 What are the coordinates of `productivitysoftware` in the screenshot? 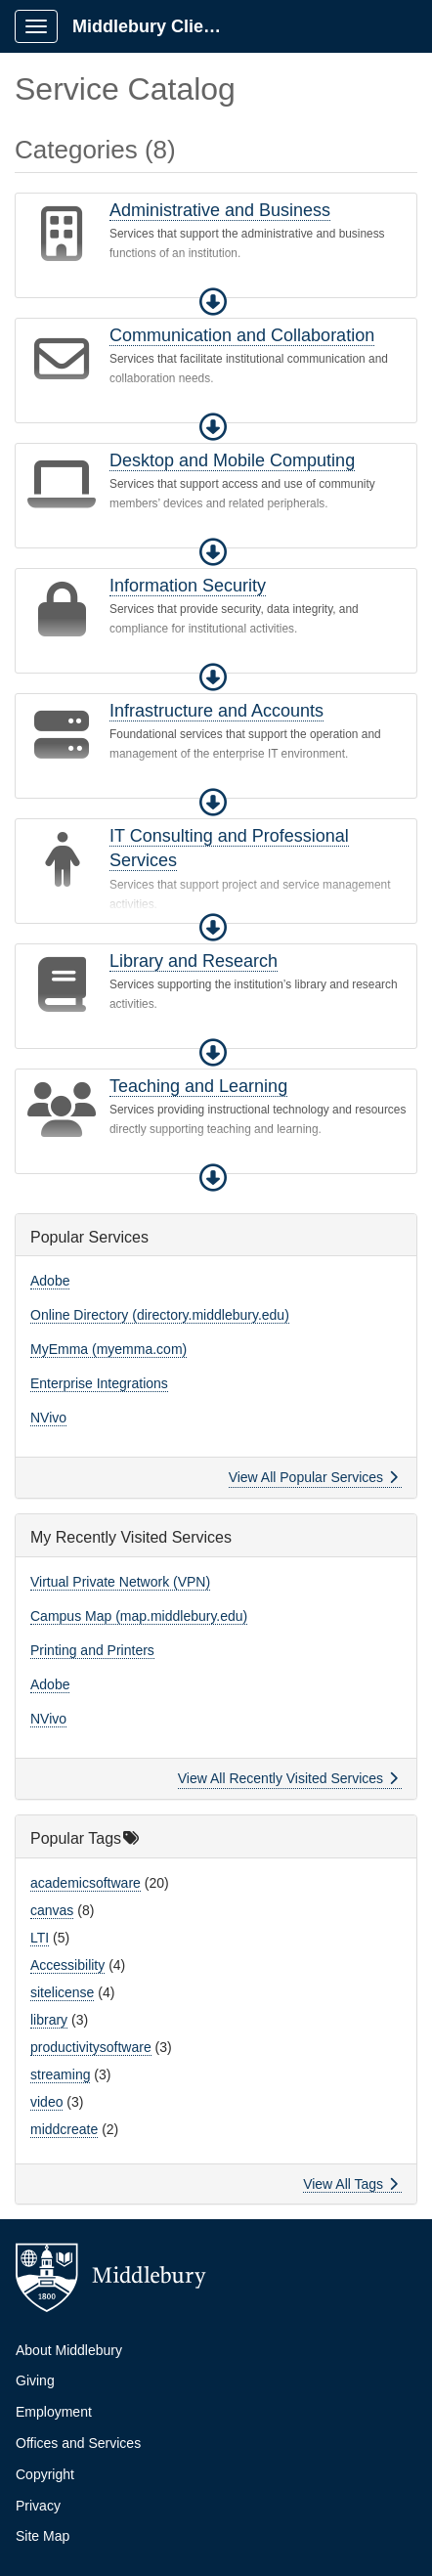 It's located at (90, 2047).